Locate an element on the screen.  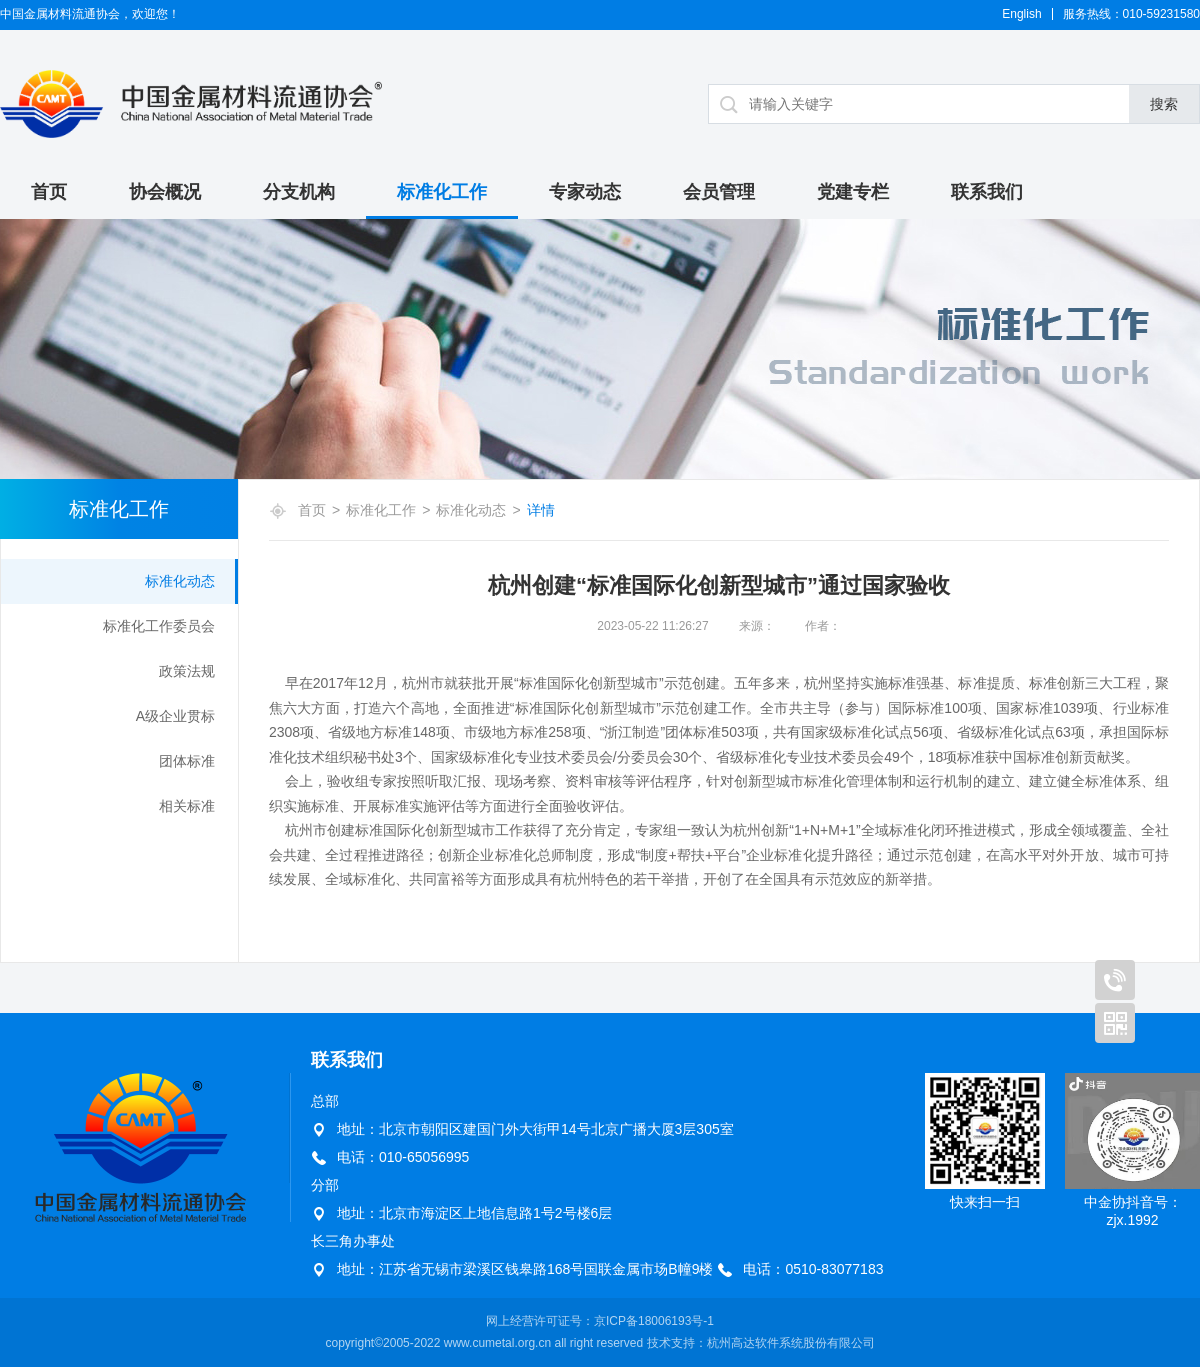
会员管理 is located at coordinates (719, 192).